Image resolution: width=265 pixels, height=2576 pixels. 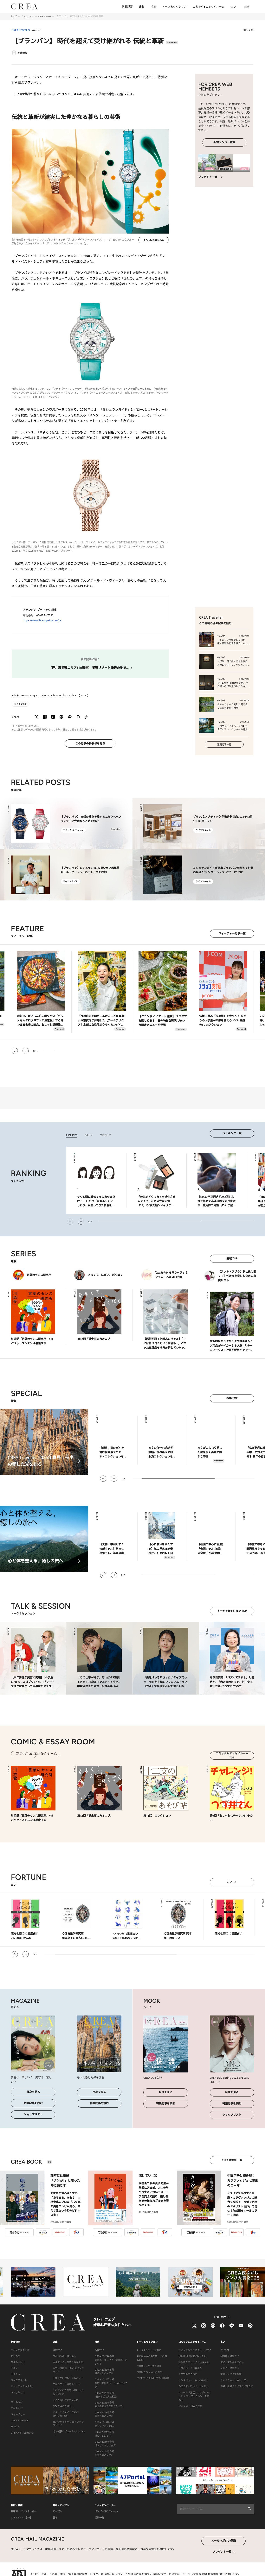 I want to click on トーク&セッションTOP, so click(x=149, y=2350).